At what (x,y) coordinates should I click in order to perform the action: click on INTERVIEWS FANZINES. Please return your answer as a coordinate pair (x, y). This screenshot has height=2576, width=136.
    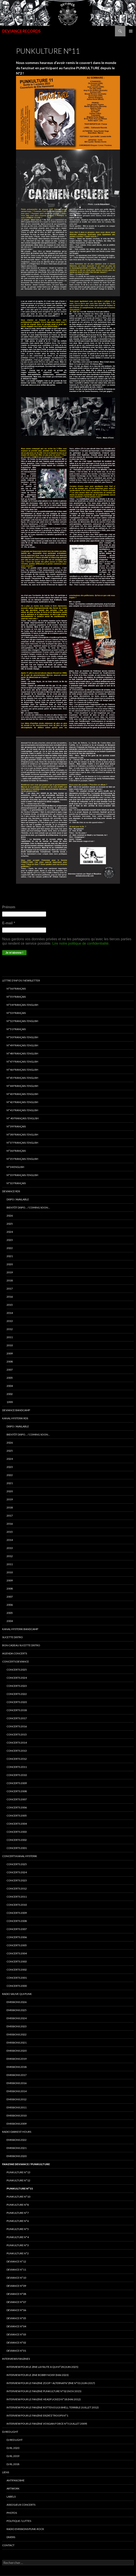
    Looking at the image, I should click on (16, 2358).